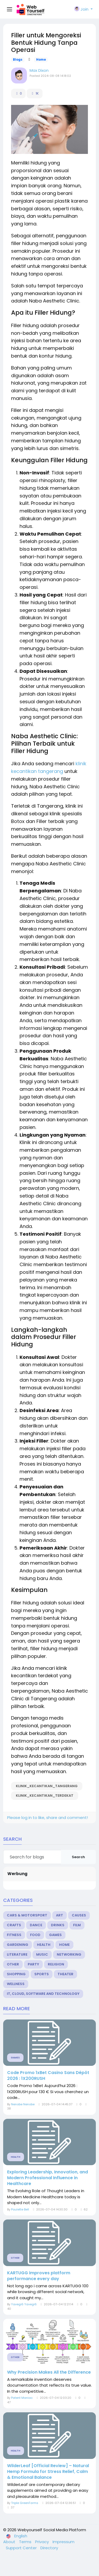 The width and height of the screenshot is (99, 2576). What do you see at coordinates (49, 2548) in the screenshot?
I see `Directory` at bounding box center [49, 2548].